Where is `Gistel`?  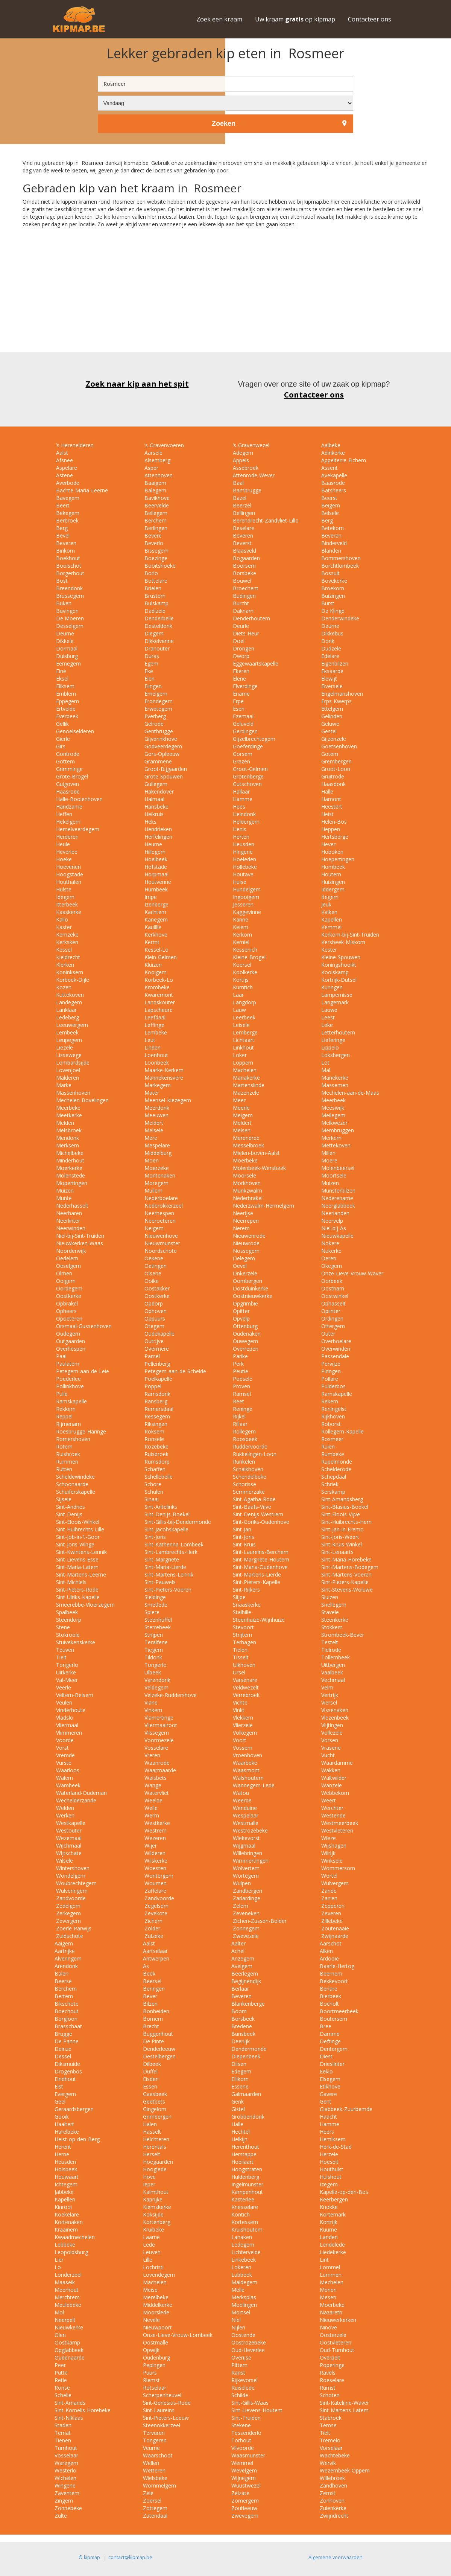 Gistel is located at coordinates (238, 2109).